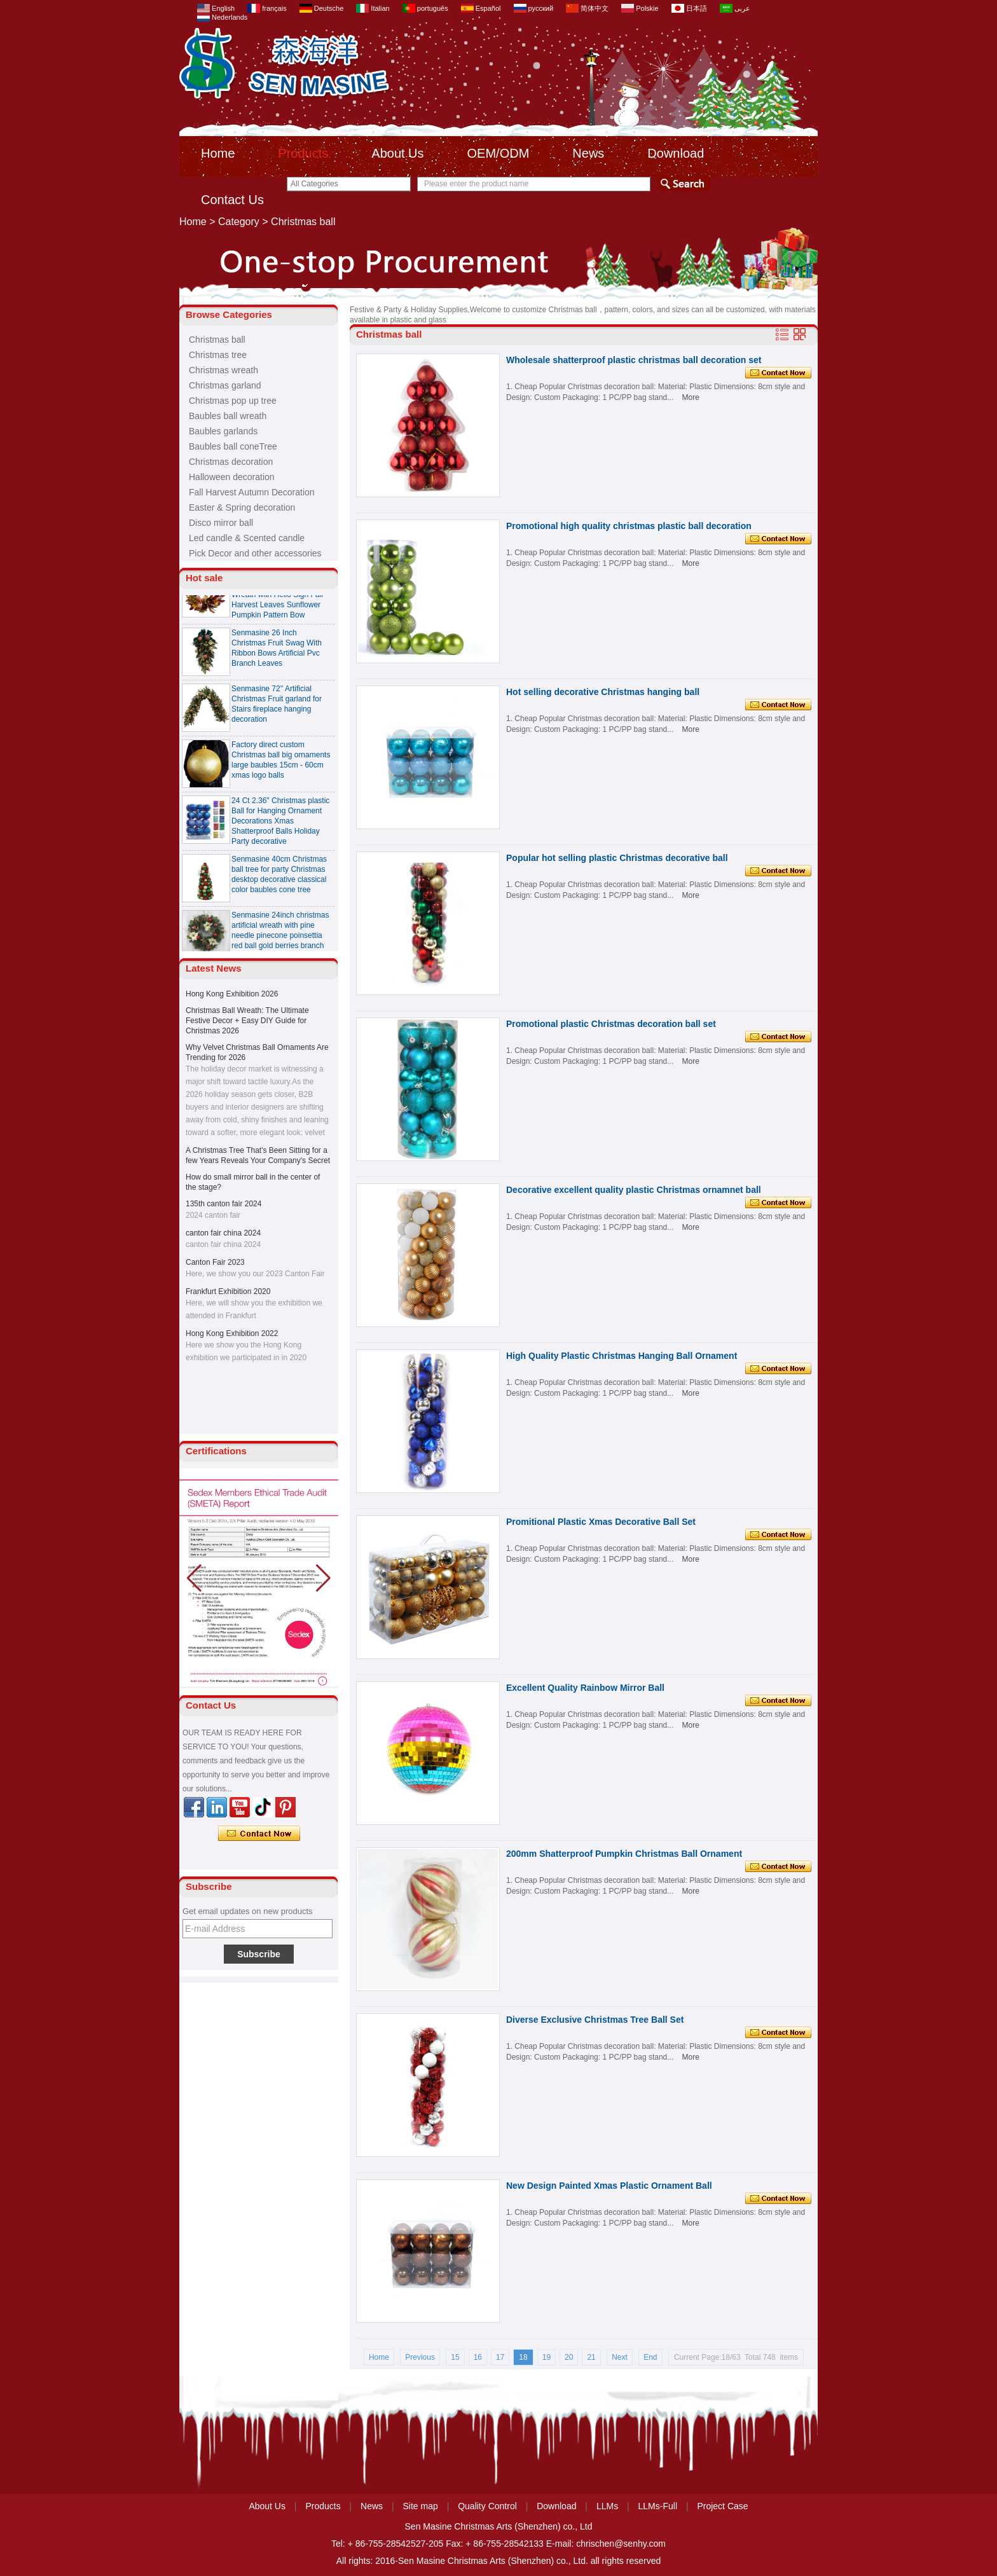 The height and width of the screenshot is (2576, 997). Describe the element at coordinates (231, 462) in the screenshot. I see `Christmas decoration` at that location.